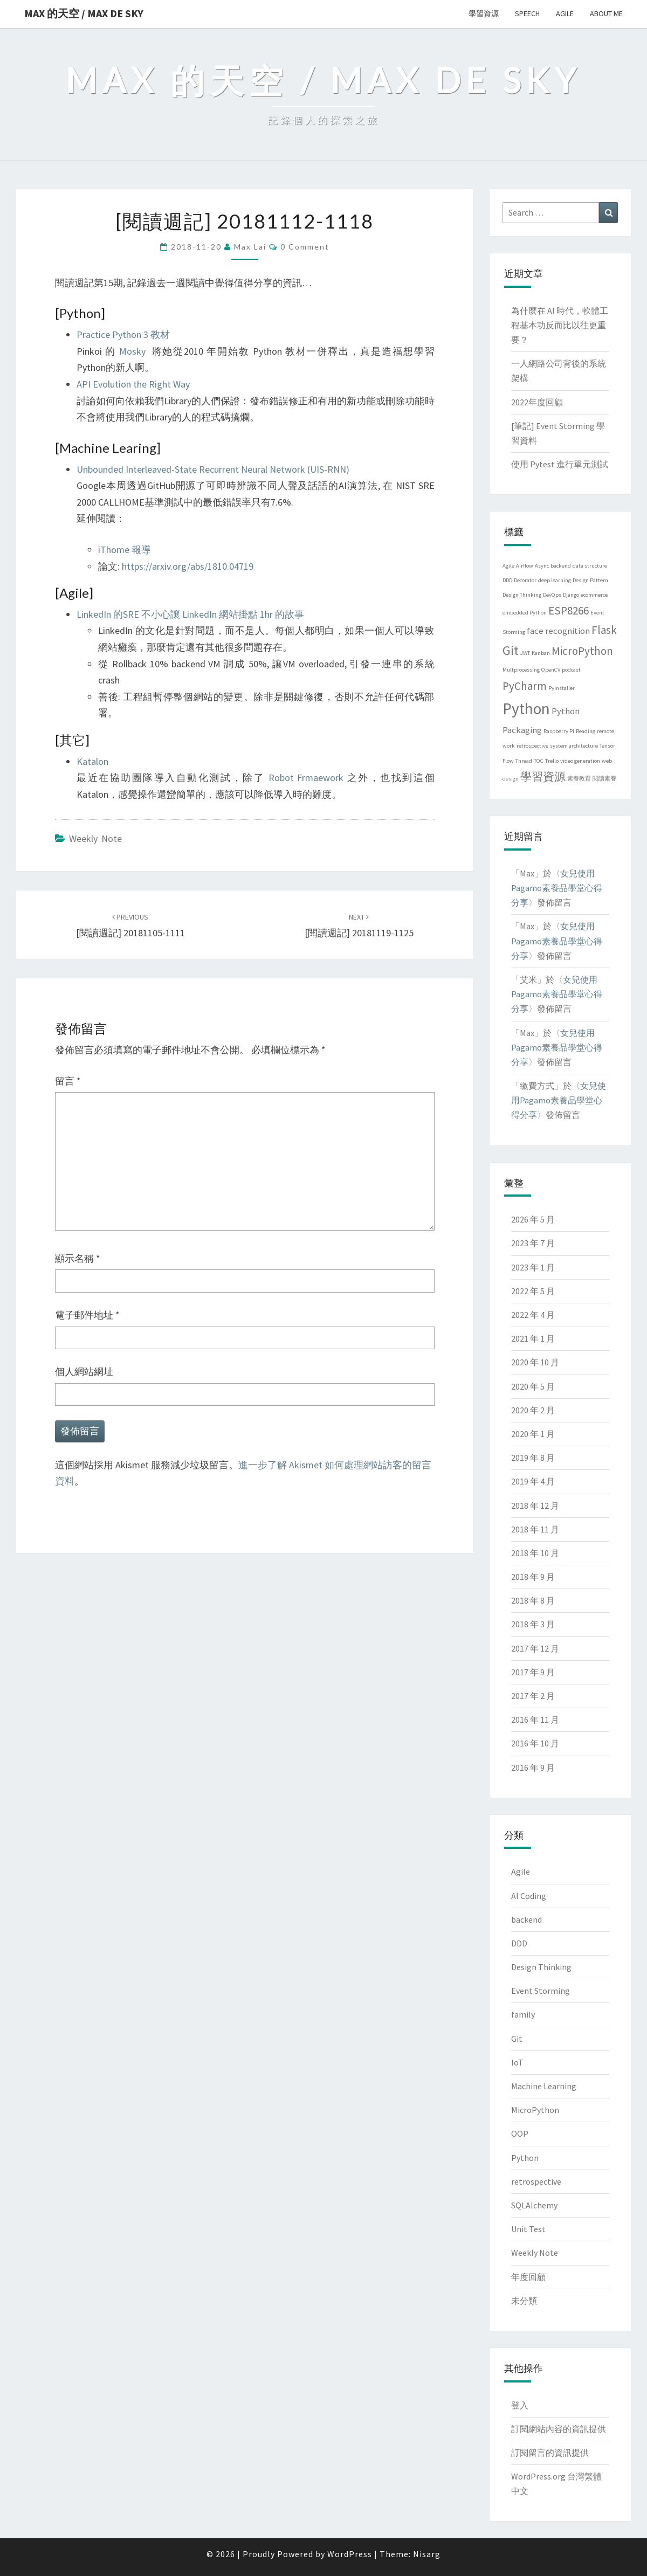 Image resolution: width=647 pixels, height=2576 pixels. What do you see at coordinates (571, 669) in the screenshot?
I see `podcast [podcast (1 個項目)]` at bounding box center [571, 669].